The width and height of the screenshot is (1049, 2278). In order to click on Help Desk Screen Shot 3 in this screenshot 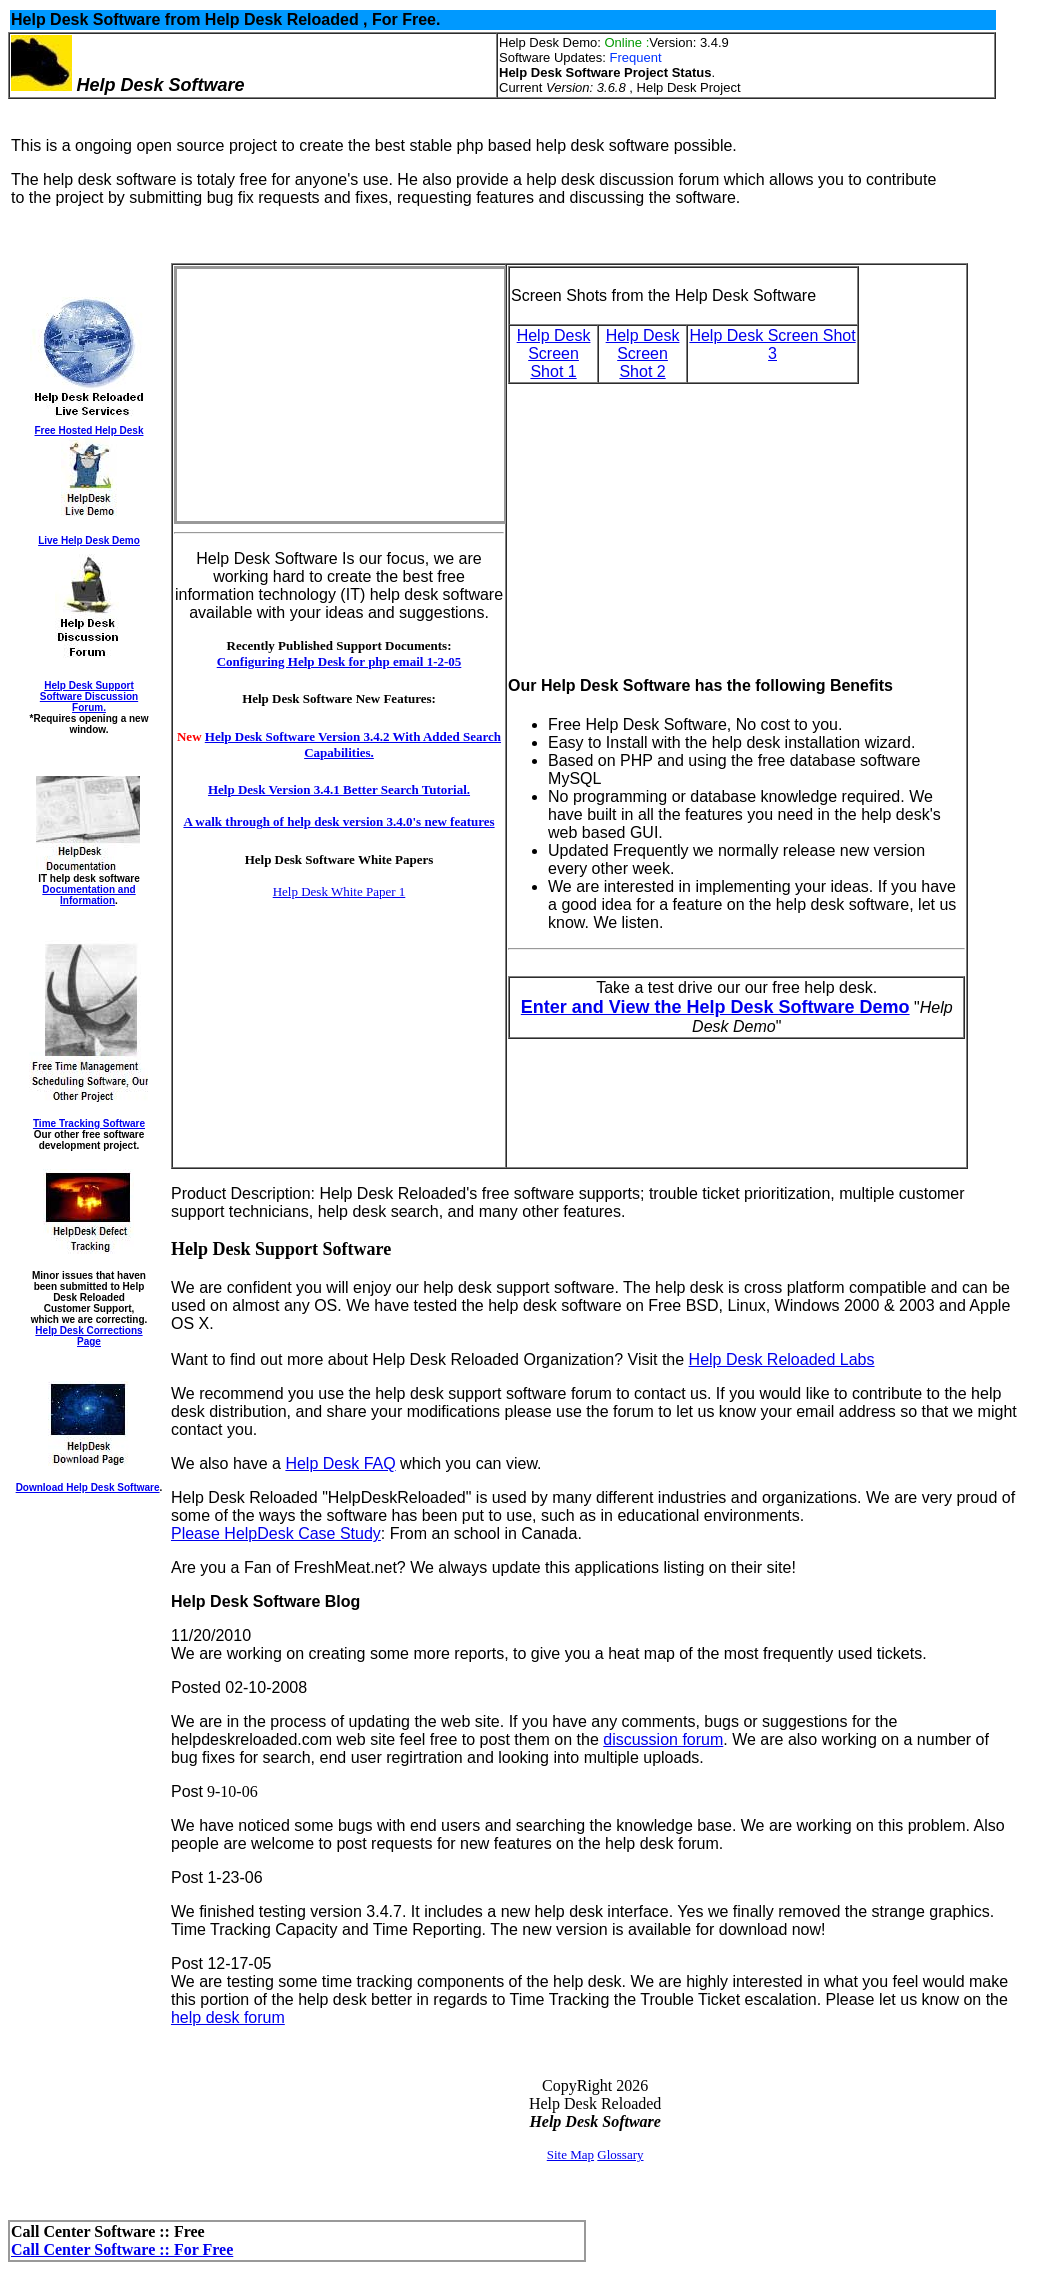, I will do `click(772, 344)`.